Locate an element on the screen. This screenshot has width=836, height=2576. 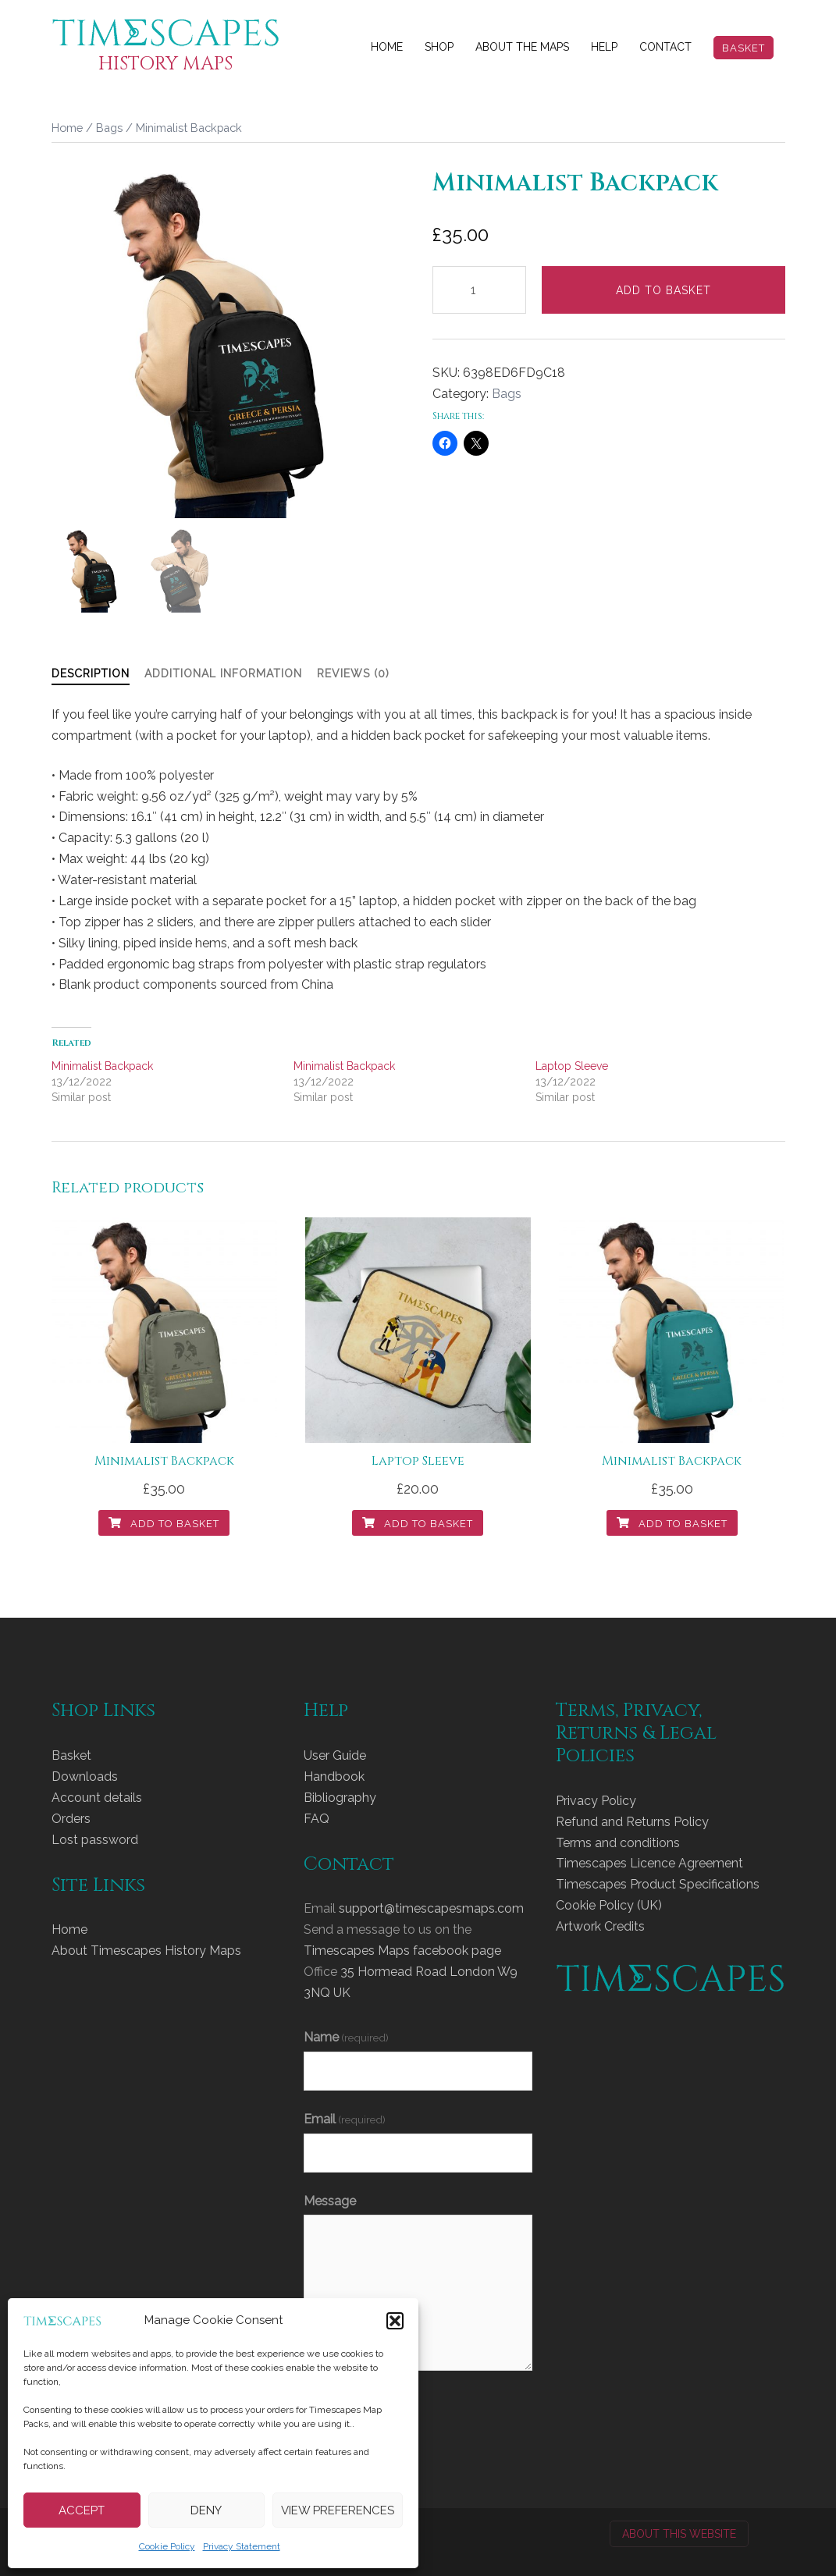
Accept is located at coordinates (82, 2510).